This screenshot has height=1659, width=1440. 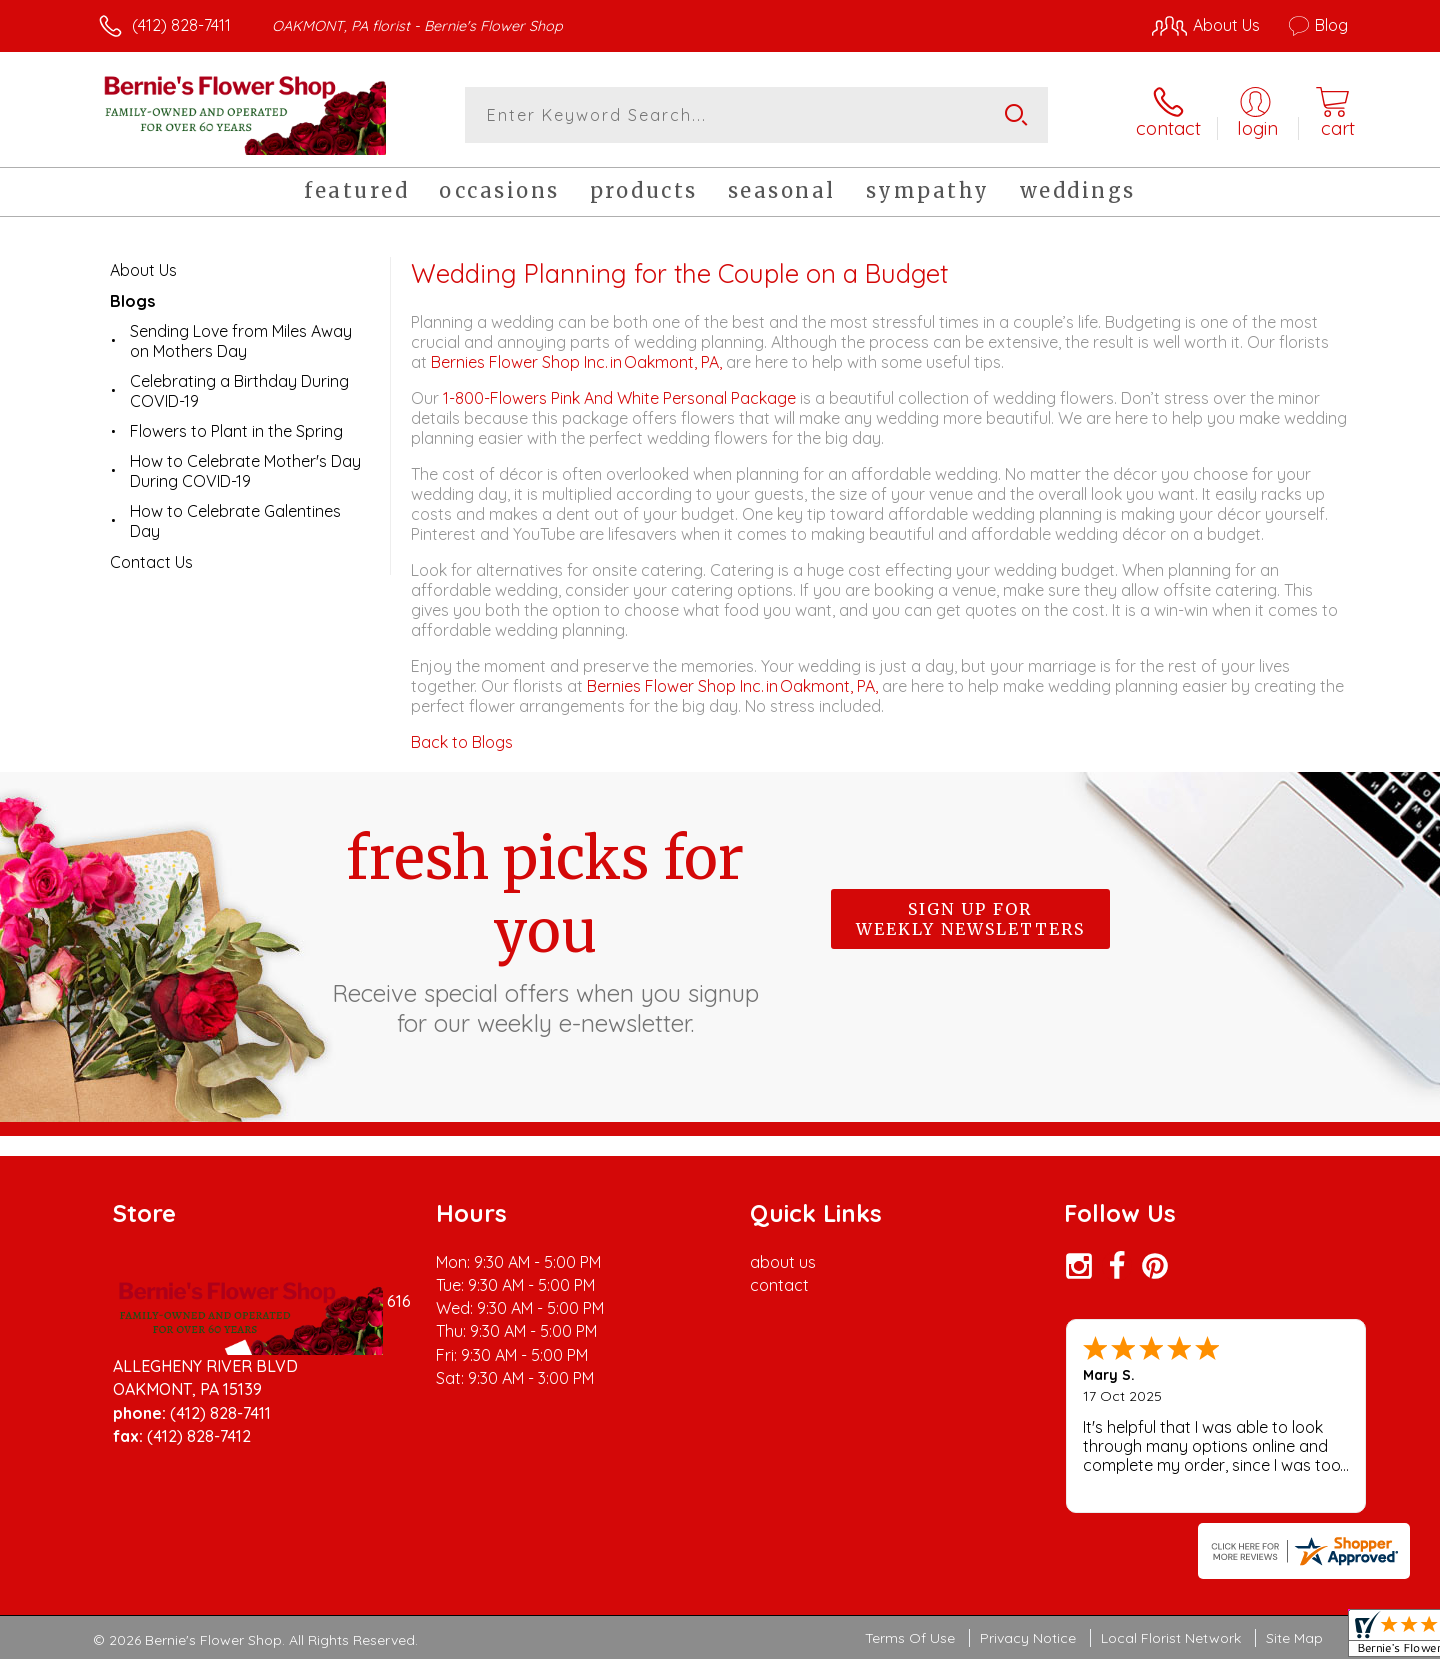 I want to click on Bernies Flower Shop Inc. in Oakmont, PA,, so click(x=578, y=362).